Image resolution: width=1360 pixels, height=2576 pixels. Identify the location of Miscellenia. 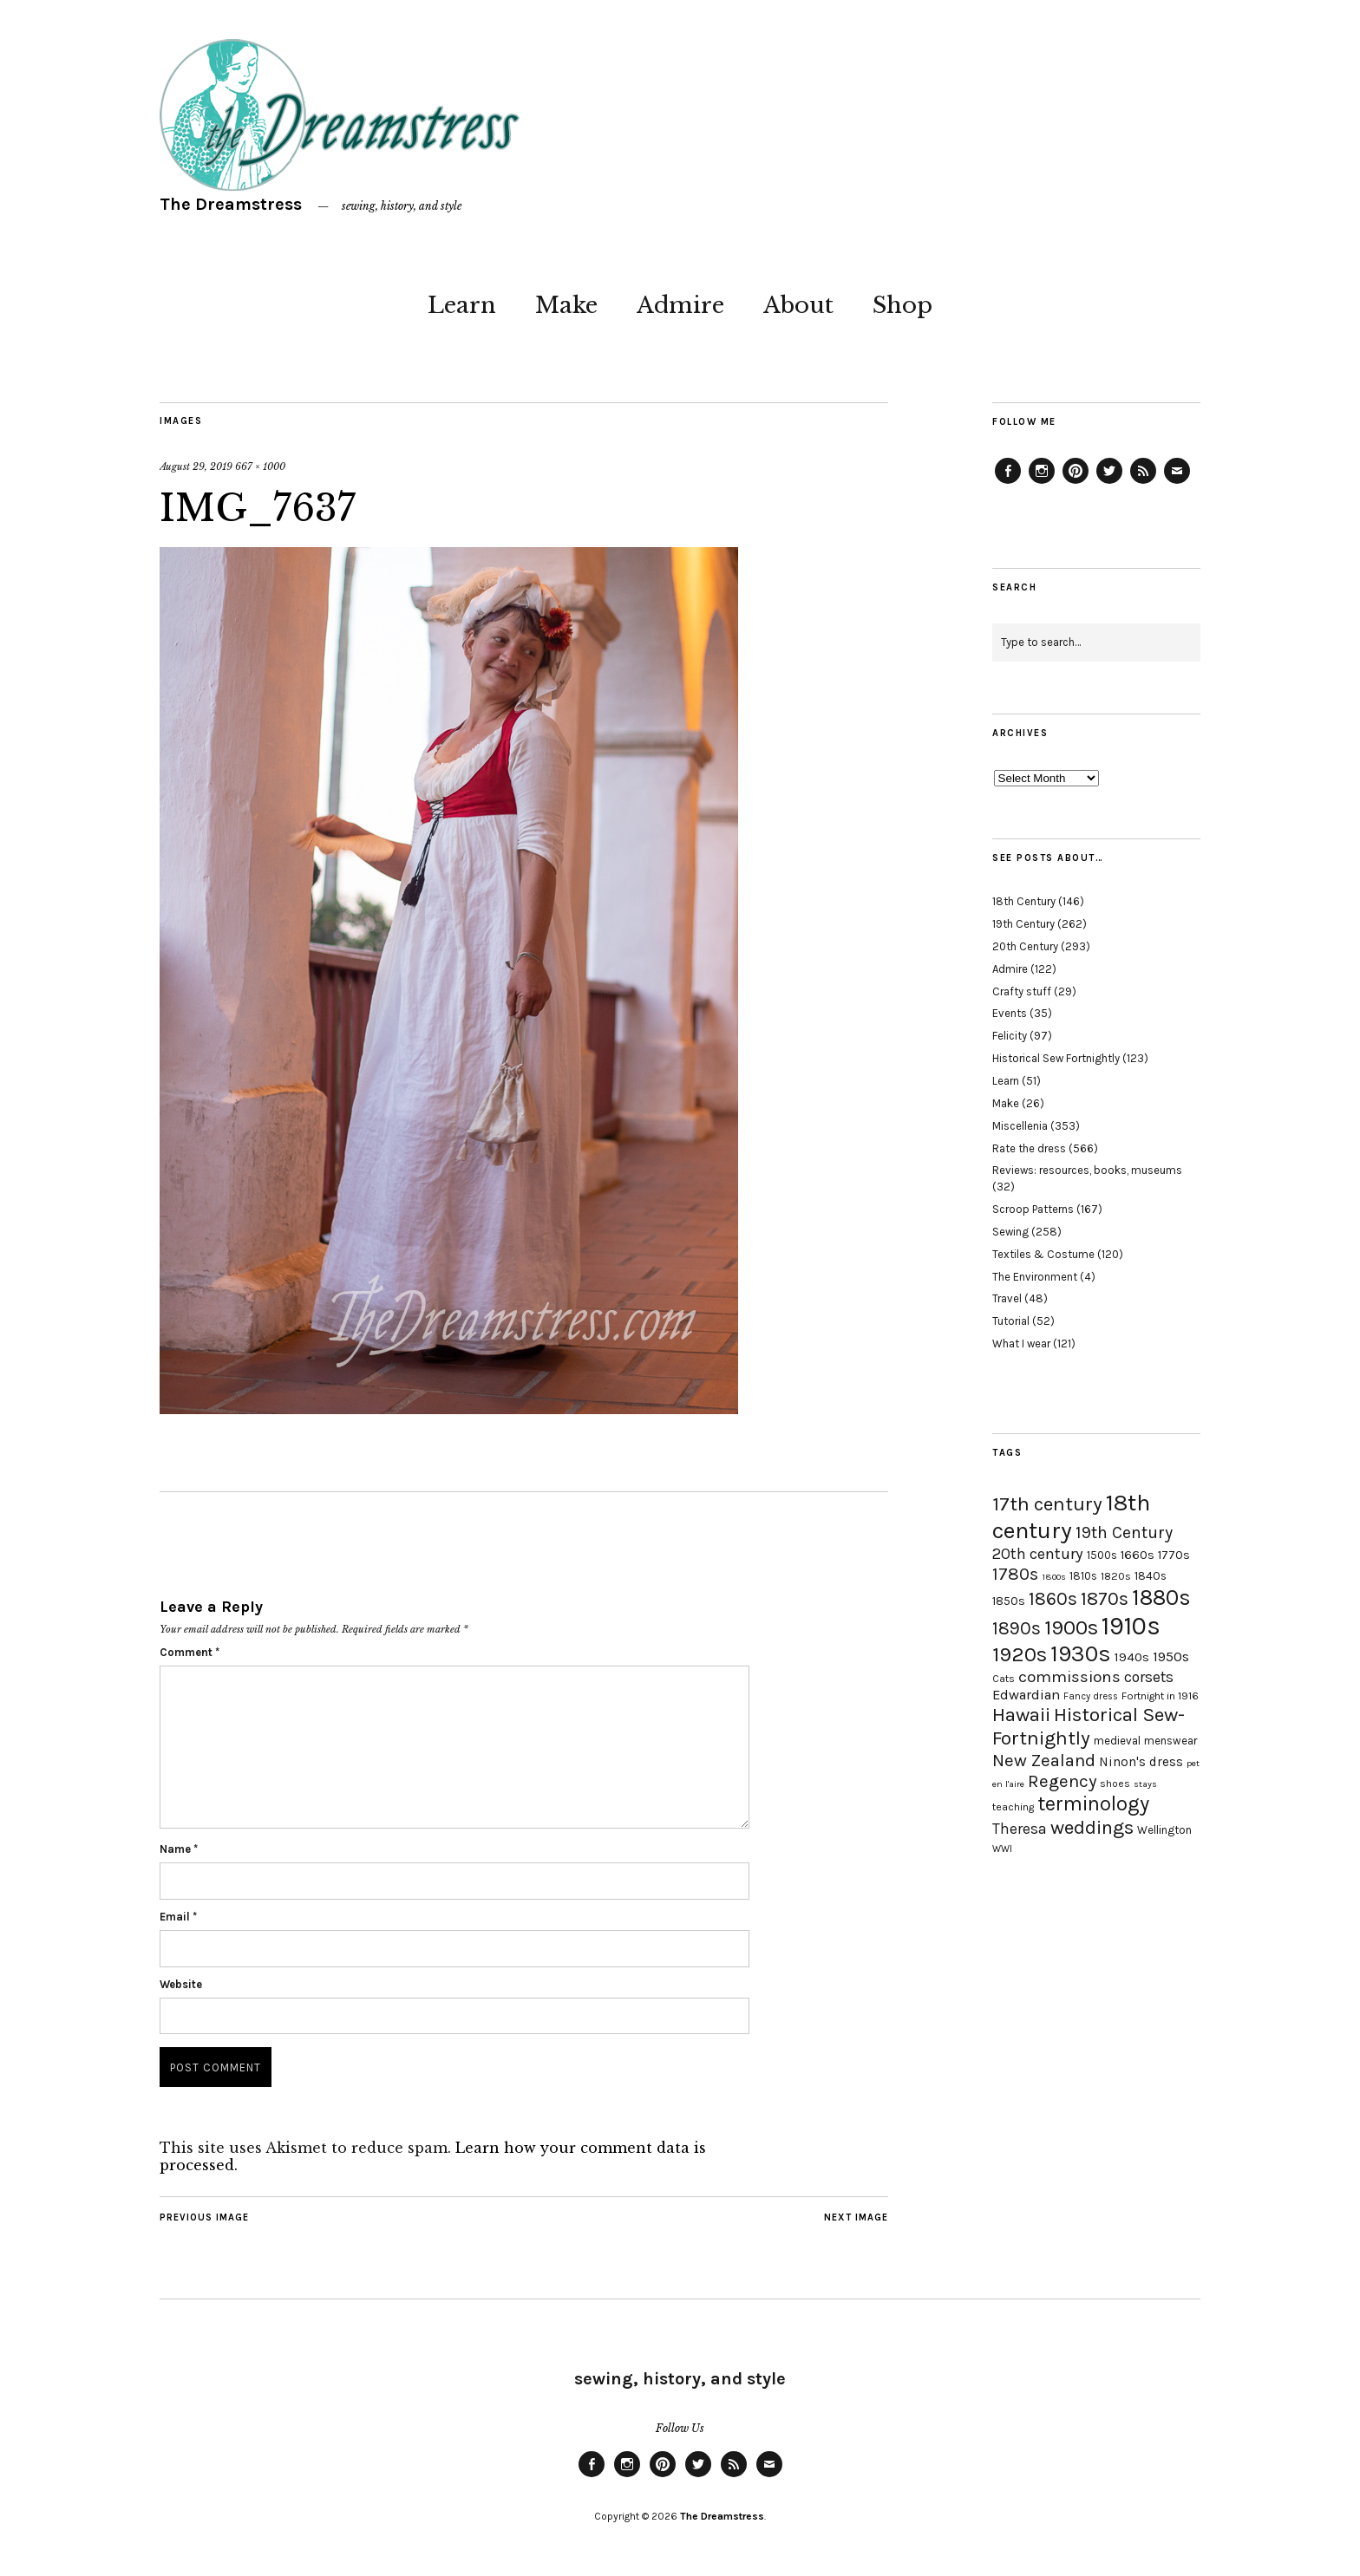
(1020, 1125).